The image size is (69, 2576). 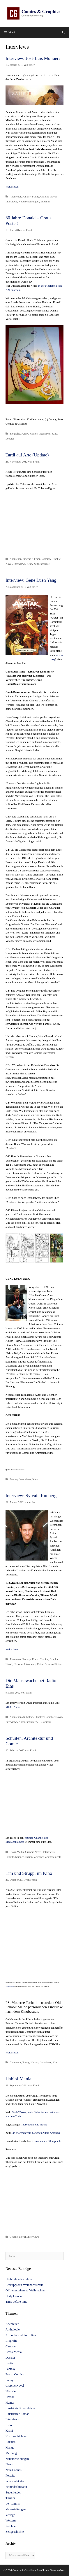 What do you see at coordinates (42, 558) in the screenshot?
I see `Franz. Comics` at bounding box center [42, 558].